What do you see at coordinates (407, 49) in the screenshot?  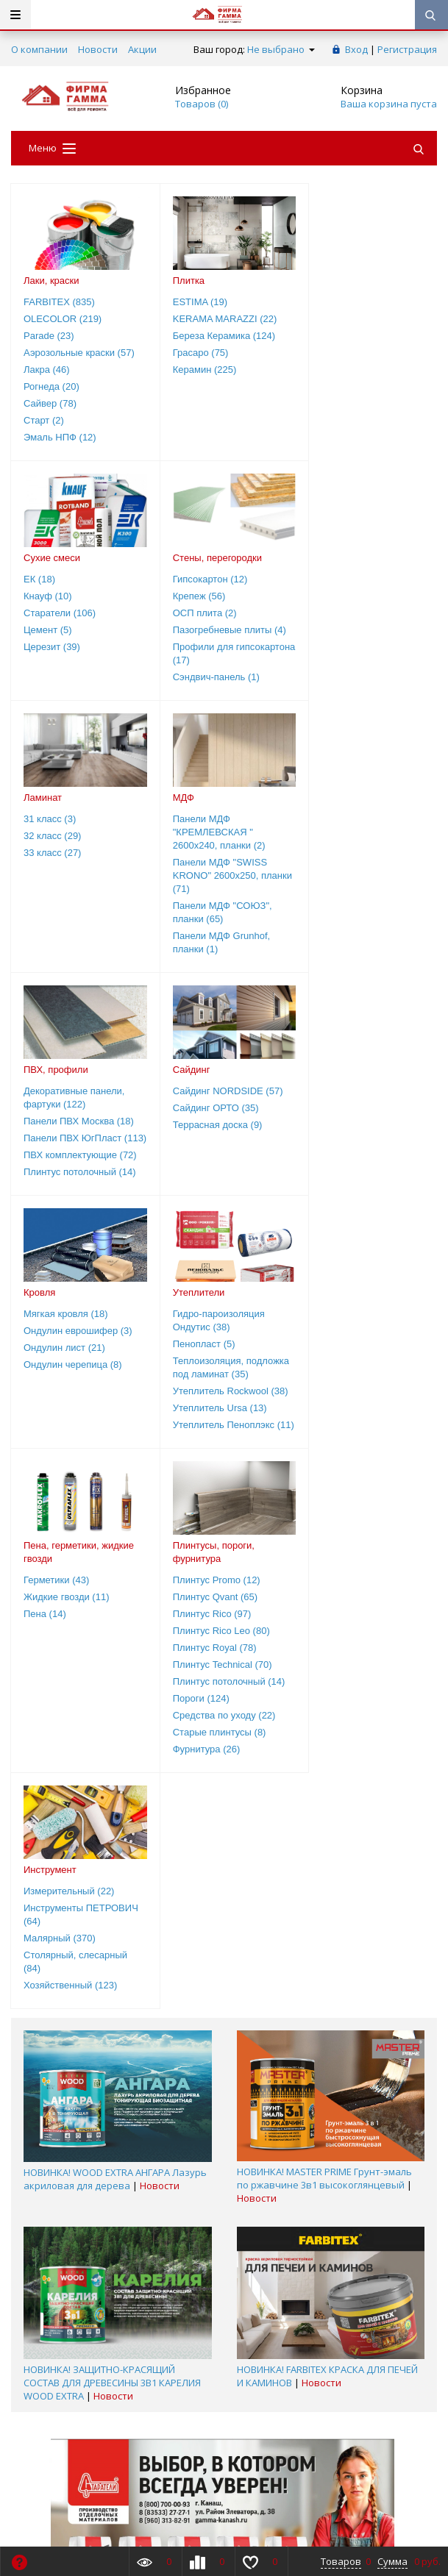 I see `Регистрация` at bounding box center [407, 49].